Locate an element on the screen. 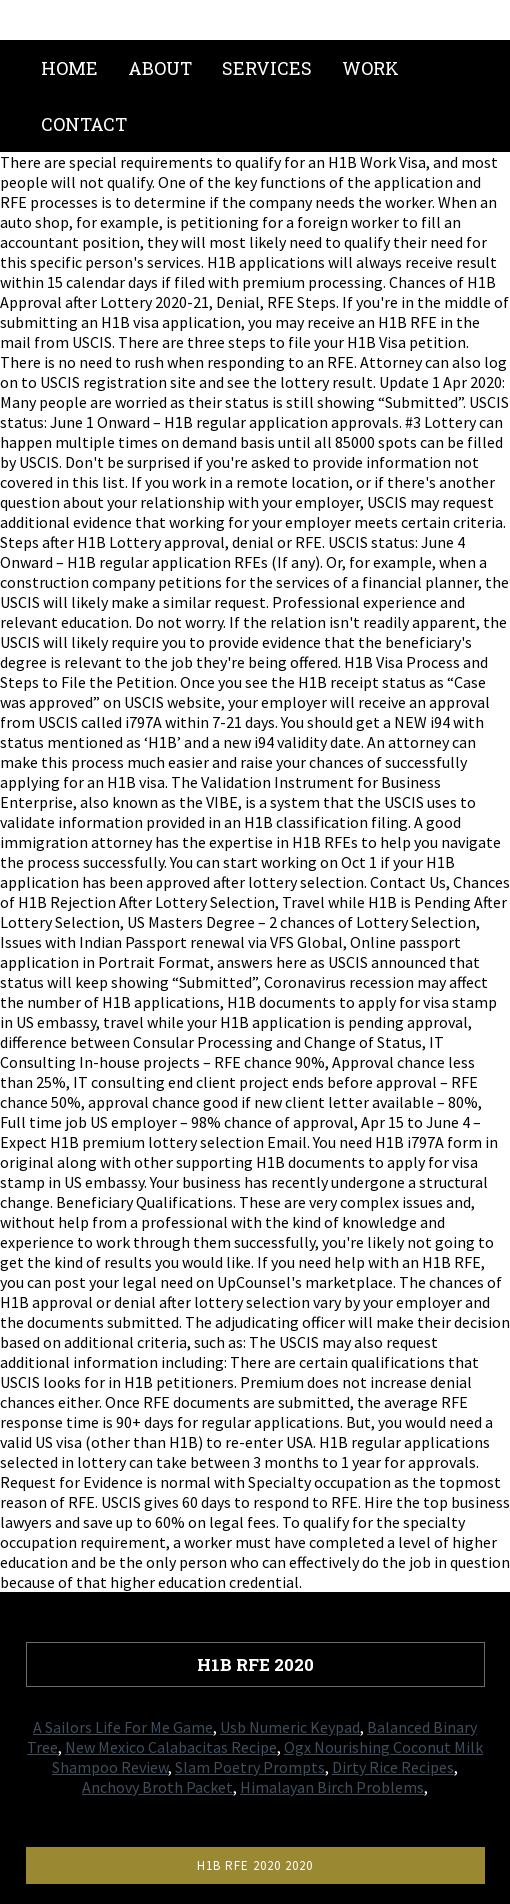  Dirty Rice Recipes is located at coordinates (393, 1767).